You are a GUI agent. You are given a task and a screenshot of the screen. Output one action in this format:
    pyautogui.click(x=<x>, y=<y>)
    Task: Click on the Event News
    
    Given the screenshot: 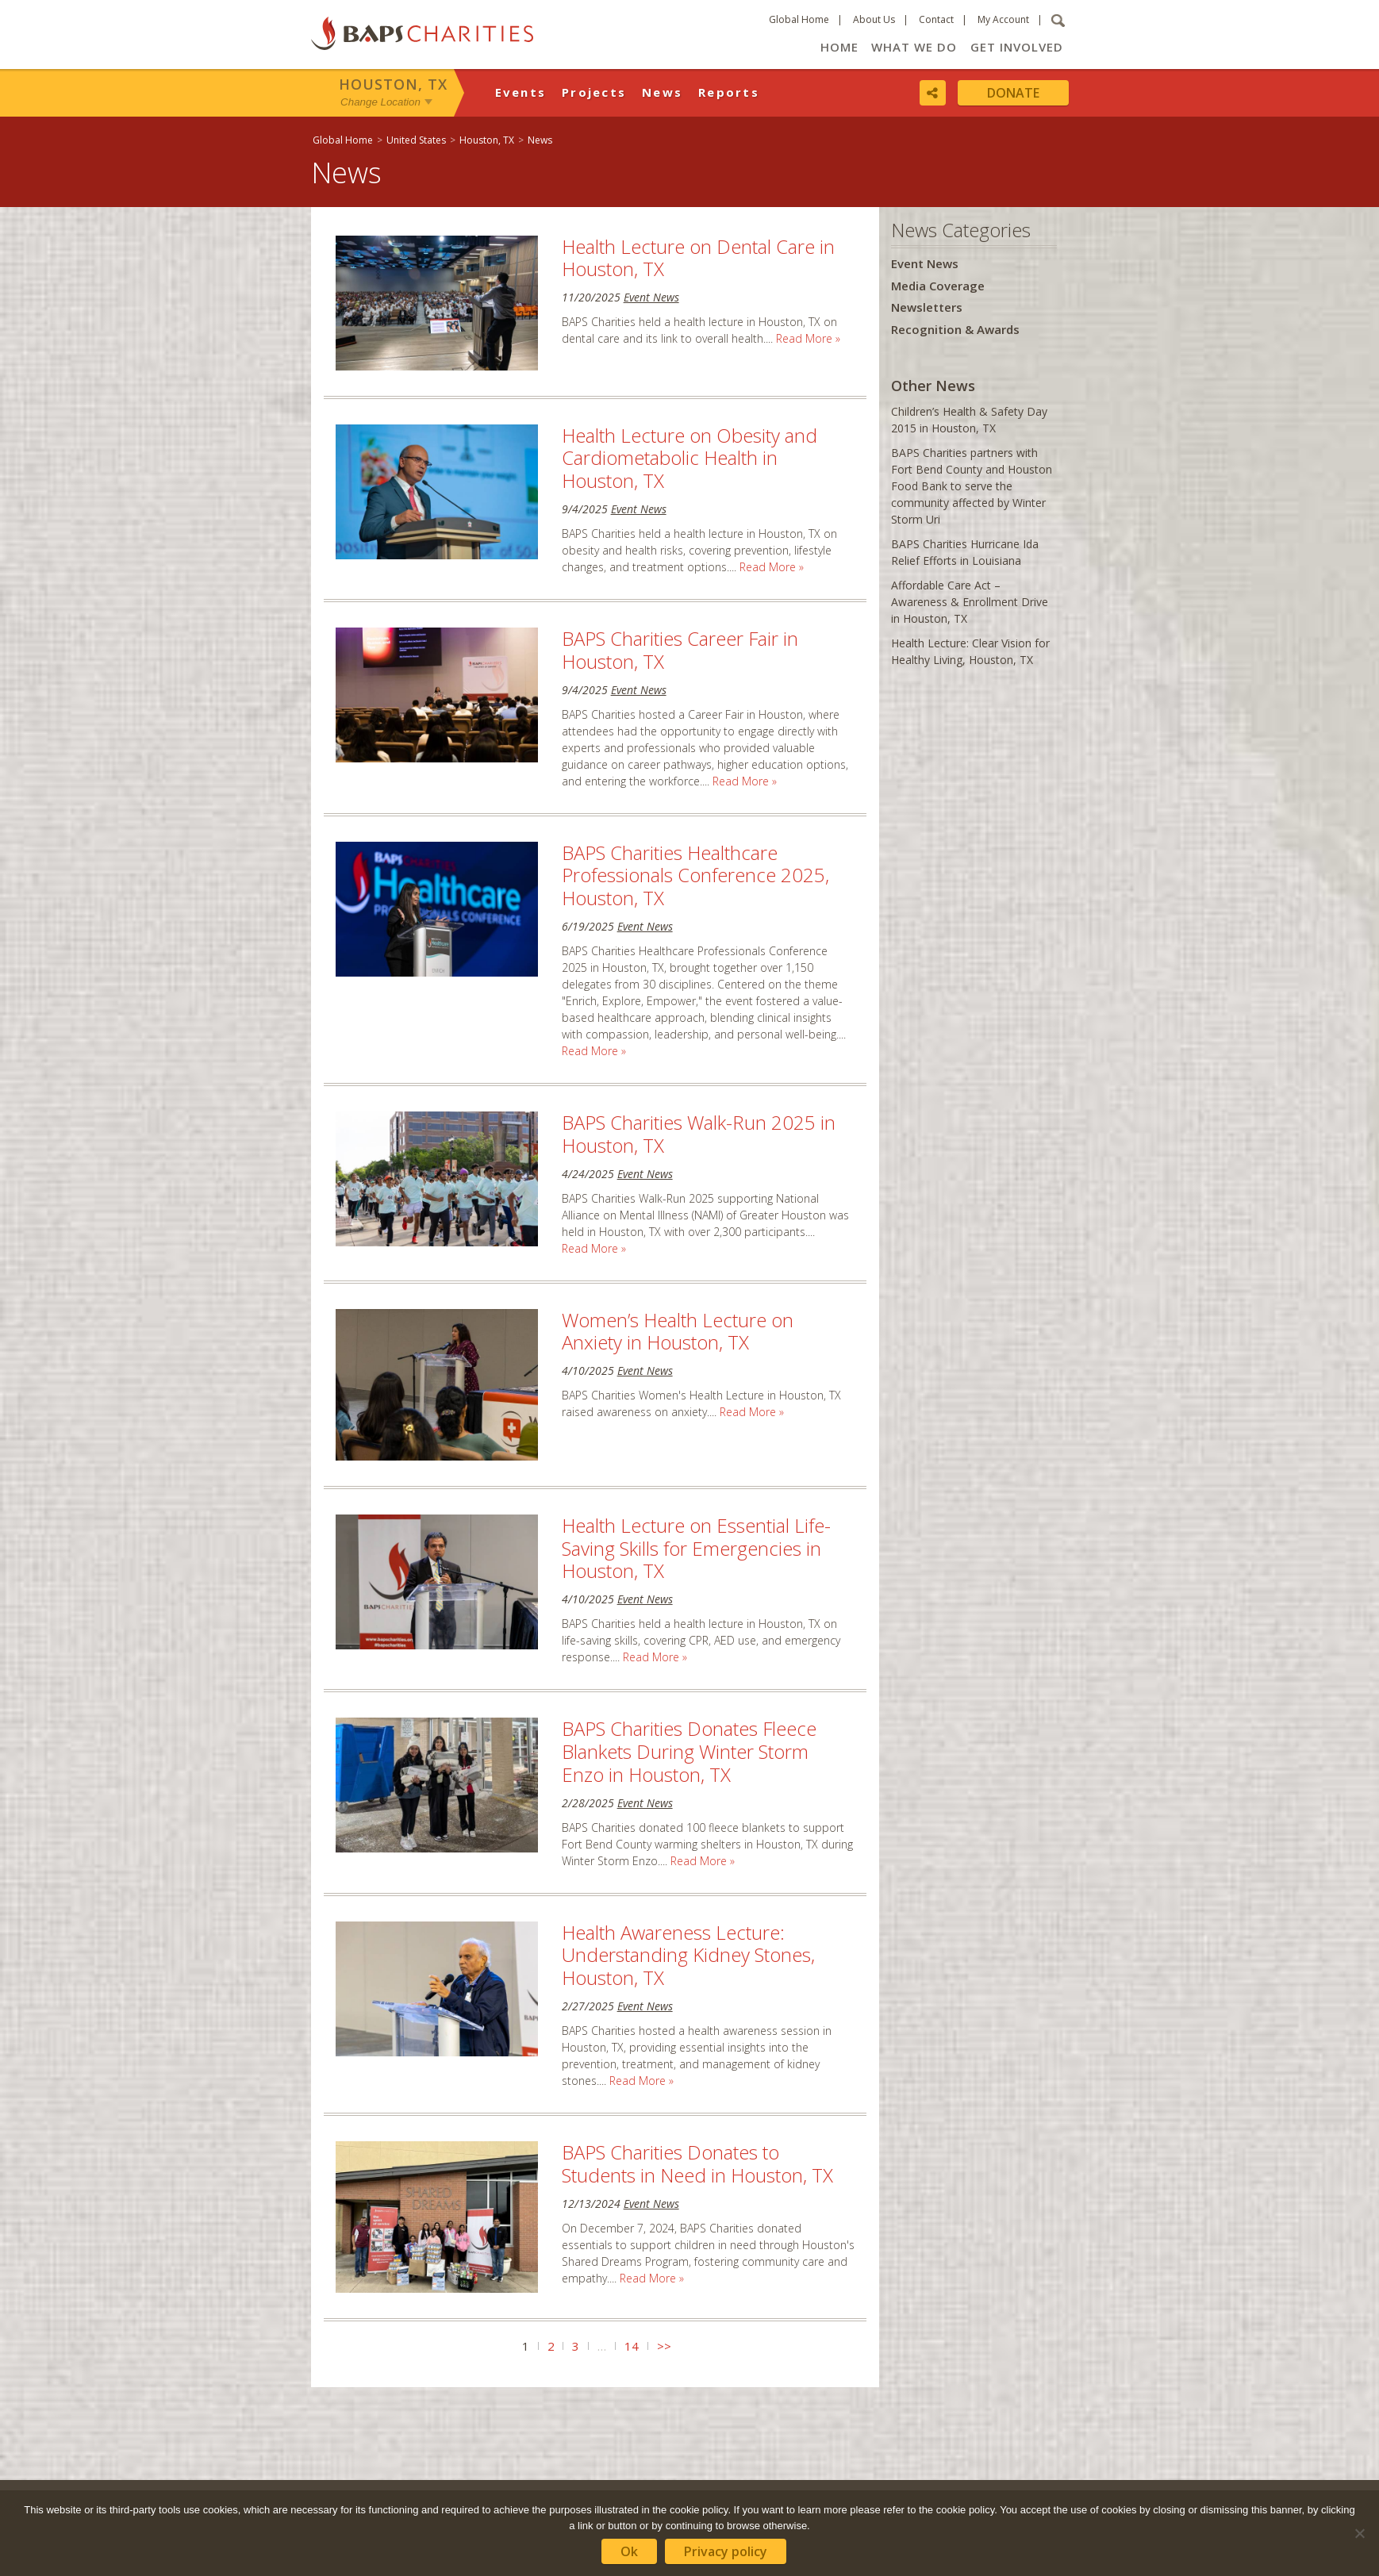 What is the action you would take?
    pyautogui.click(x=651, y=297)
    